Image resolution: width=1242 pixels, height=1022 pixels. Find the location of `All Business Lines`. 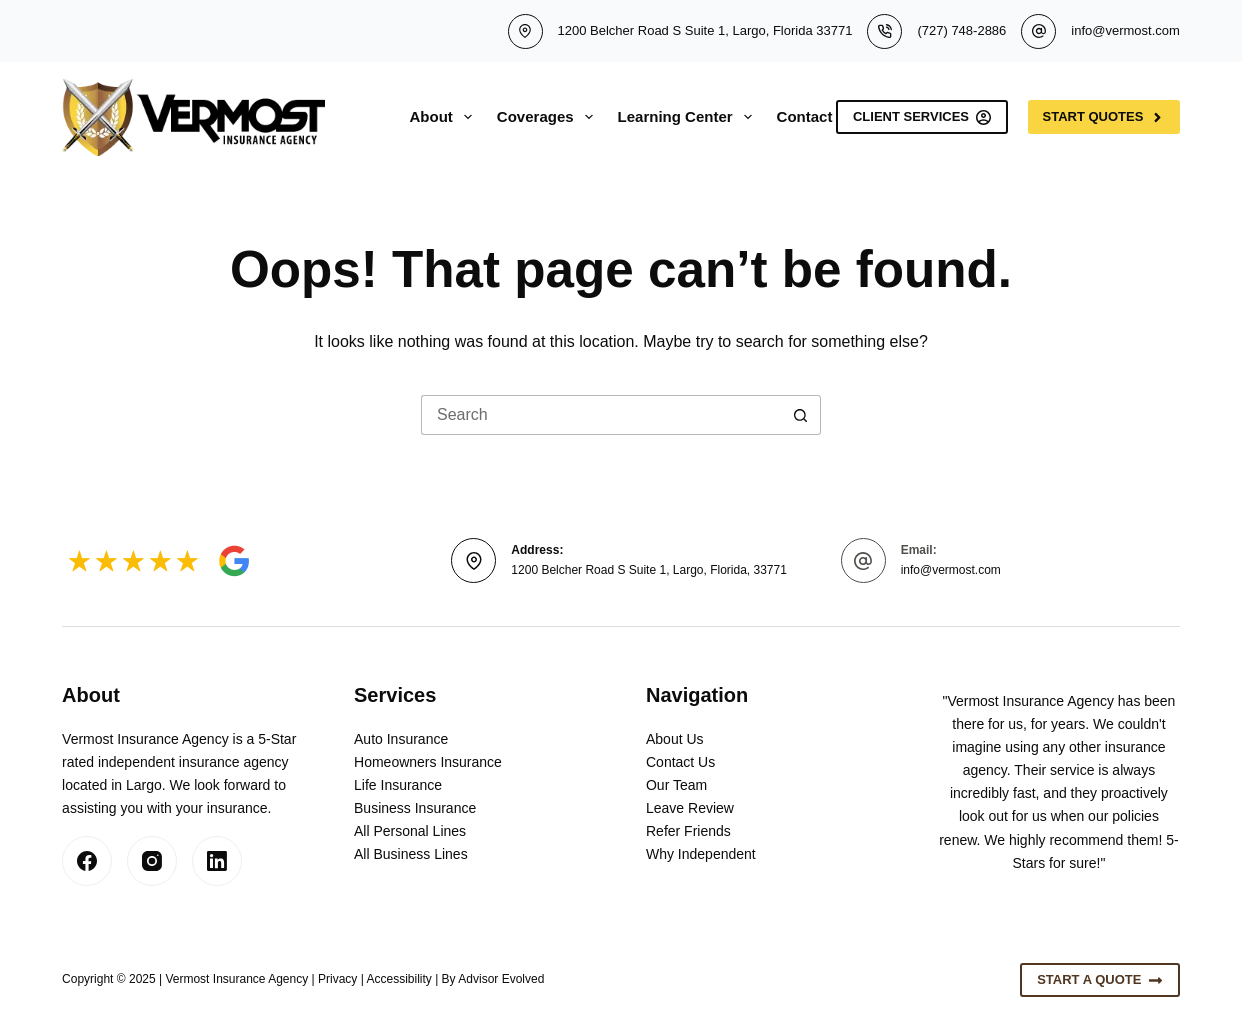

All Business Lines is located at coordinates (411, 854).